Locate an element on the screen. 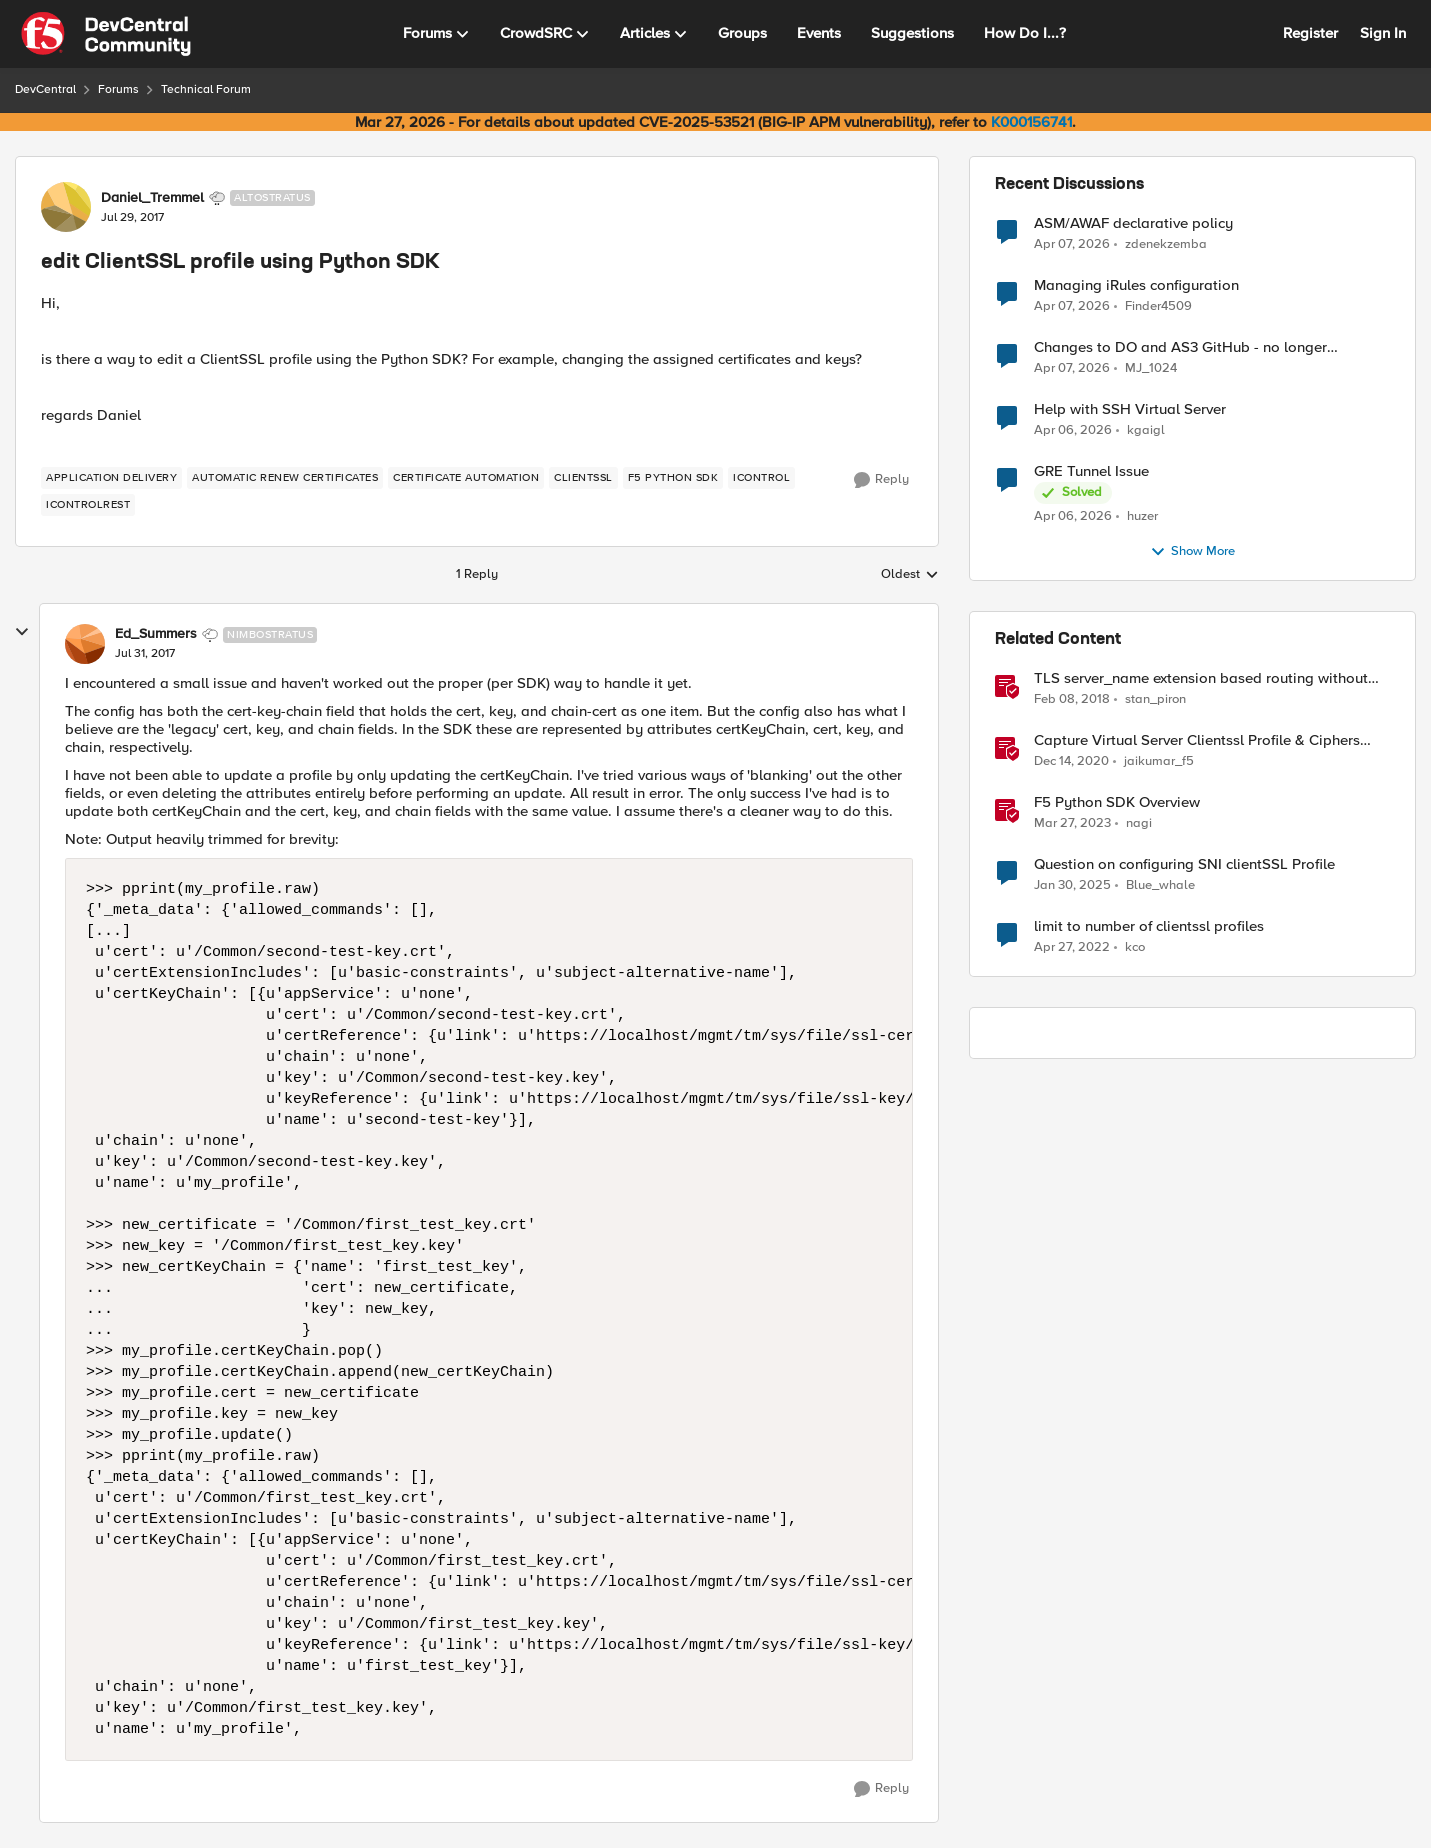  Changes to DO and AS3 GitHub - no longer monitored is located at coordinates (1180, 347).